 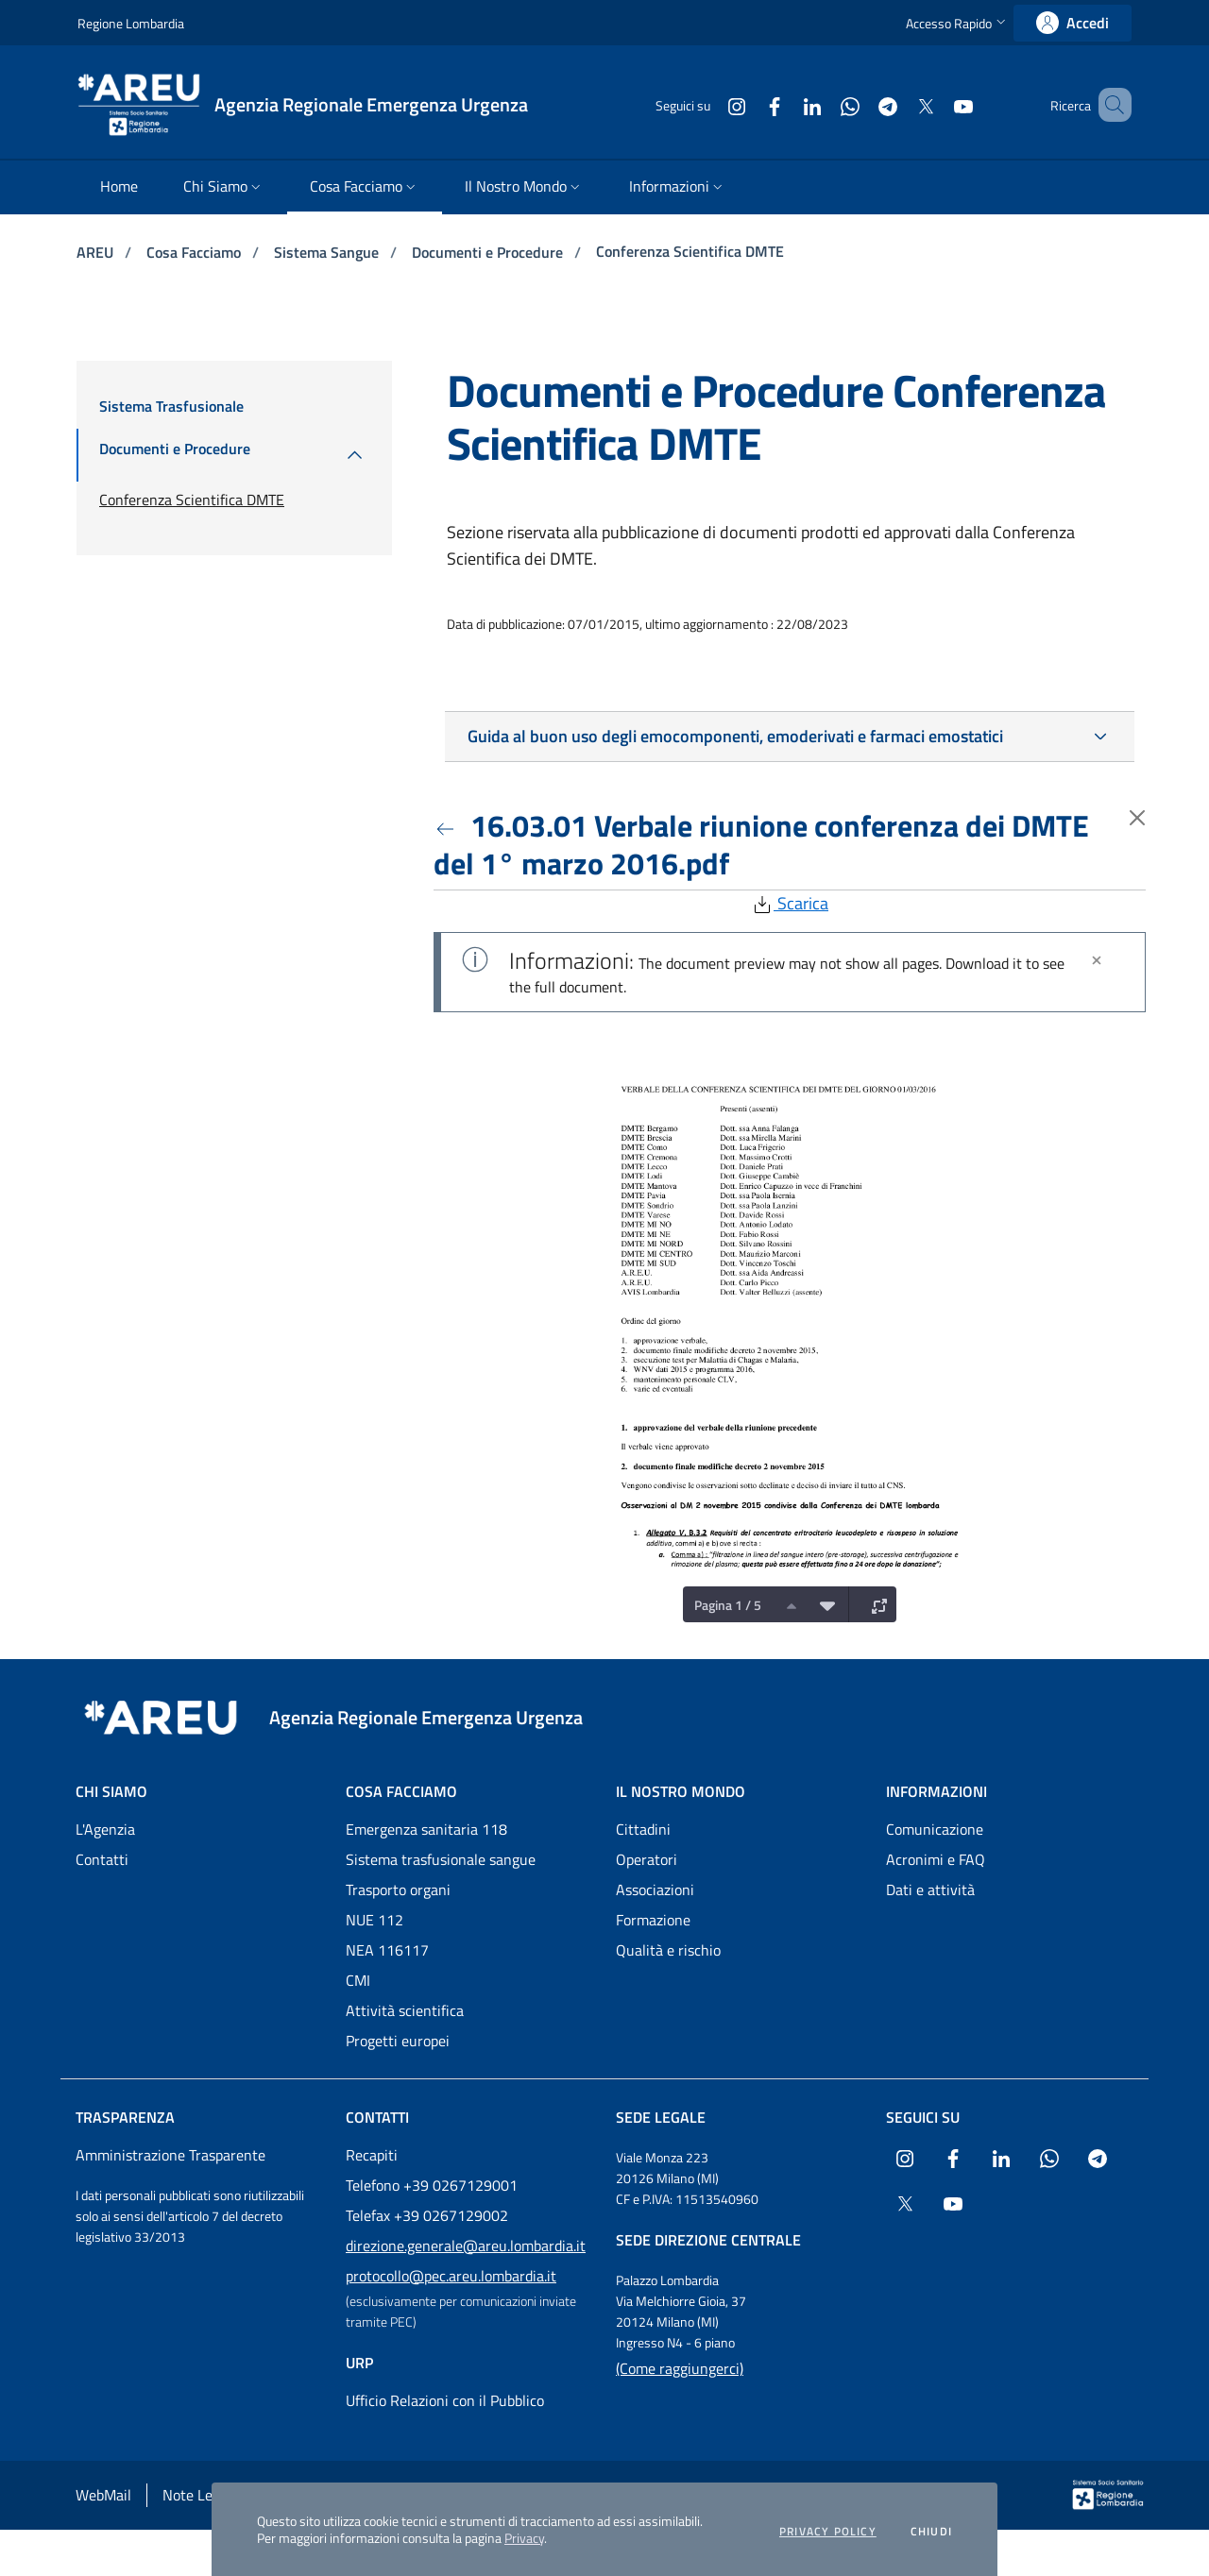 I want to click on Amministrazione Trasparente, so click(x=170, y=2155).